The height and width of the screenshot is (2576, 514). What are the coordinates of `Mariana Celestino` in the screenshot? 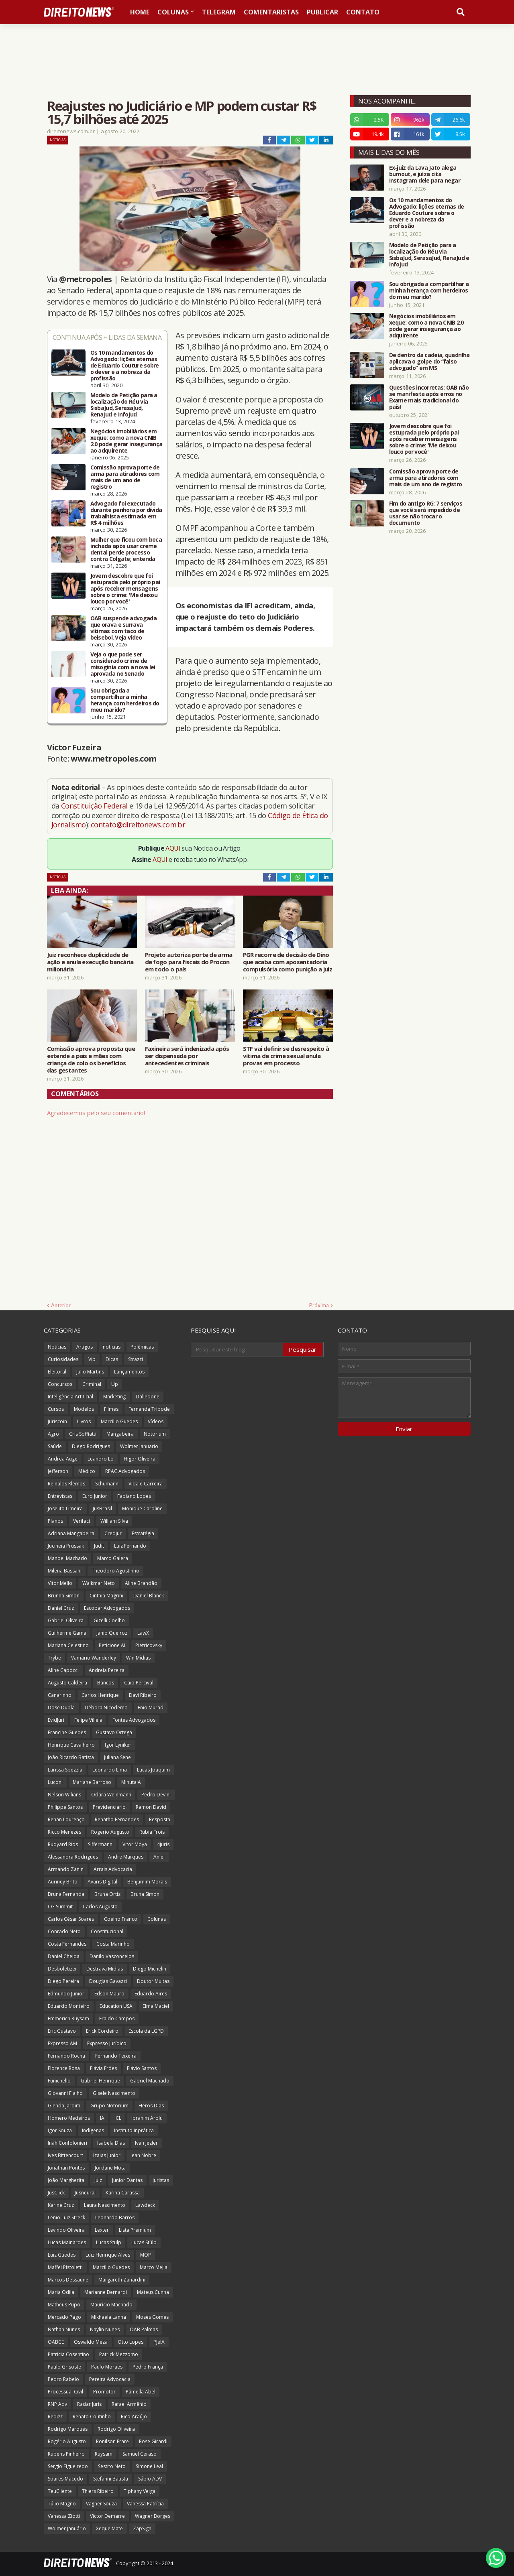 It's located at (68, 1645).